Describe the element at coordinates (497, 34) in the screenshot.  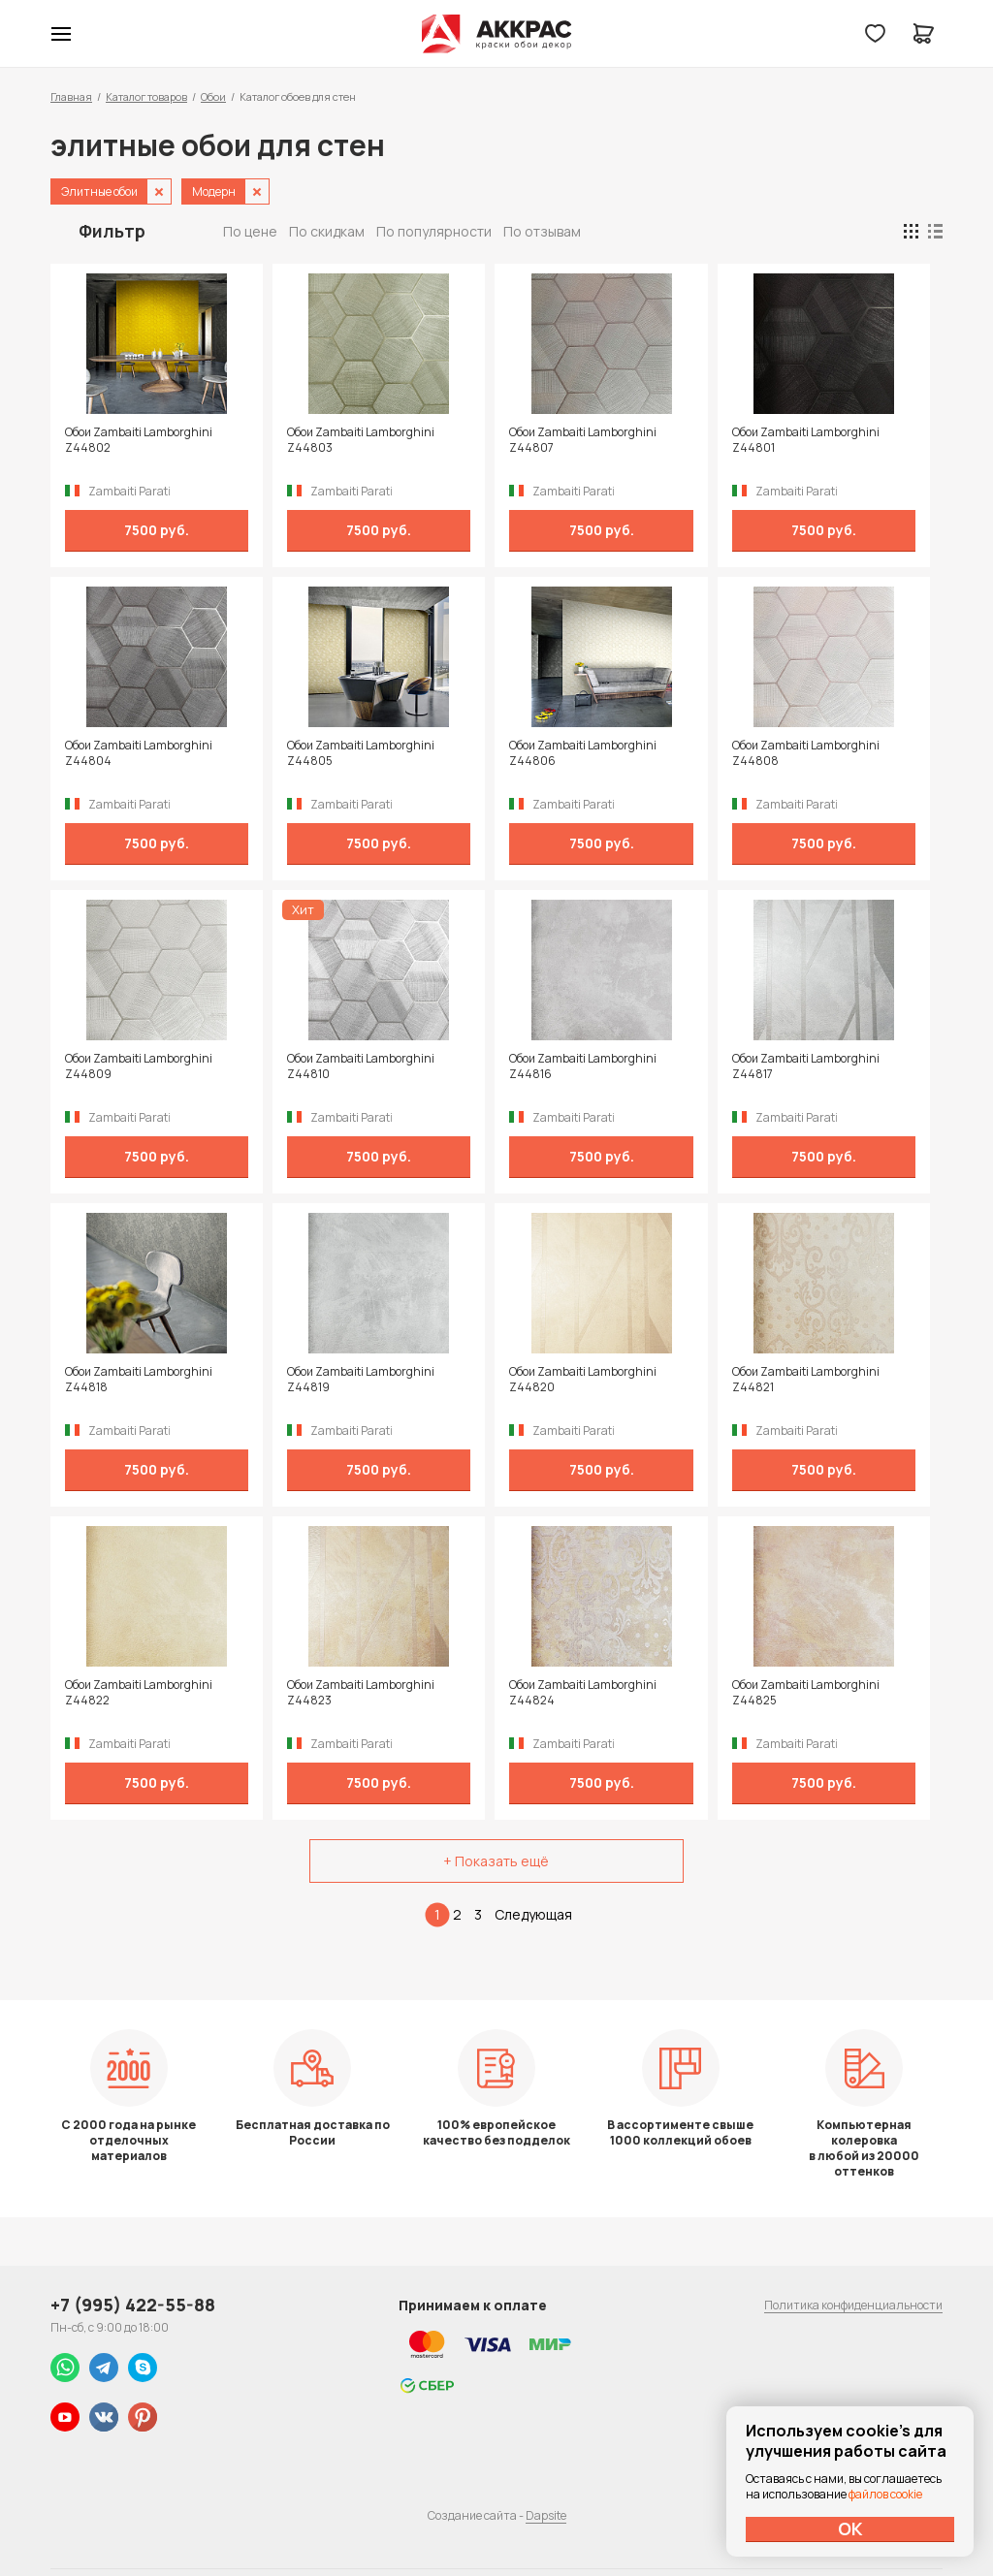
I see `Колор студии Аккрас` at that location.